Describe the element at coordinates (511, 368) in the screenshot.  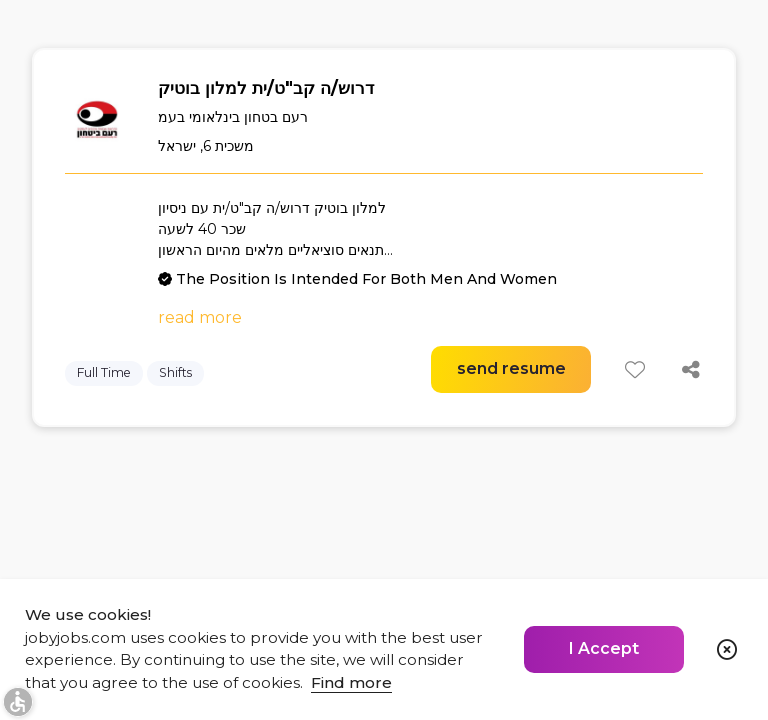
I see `send resume` at that location.